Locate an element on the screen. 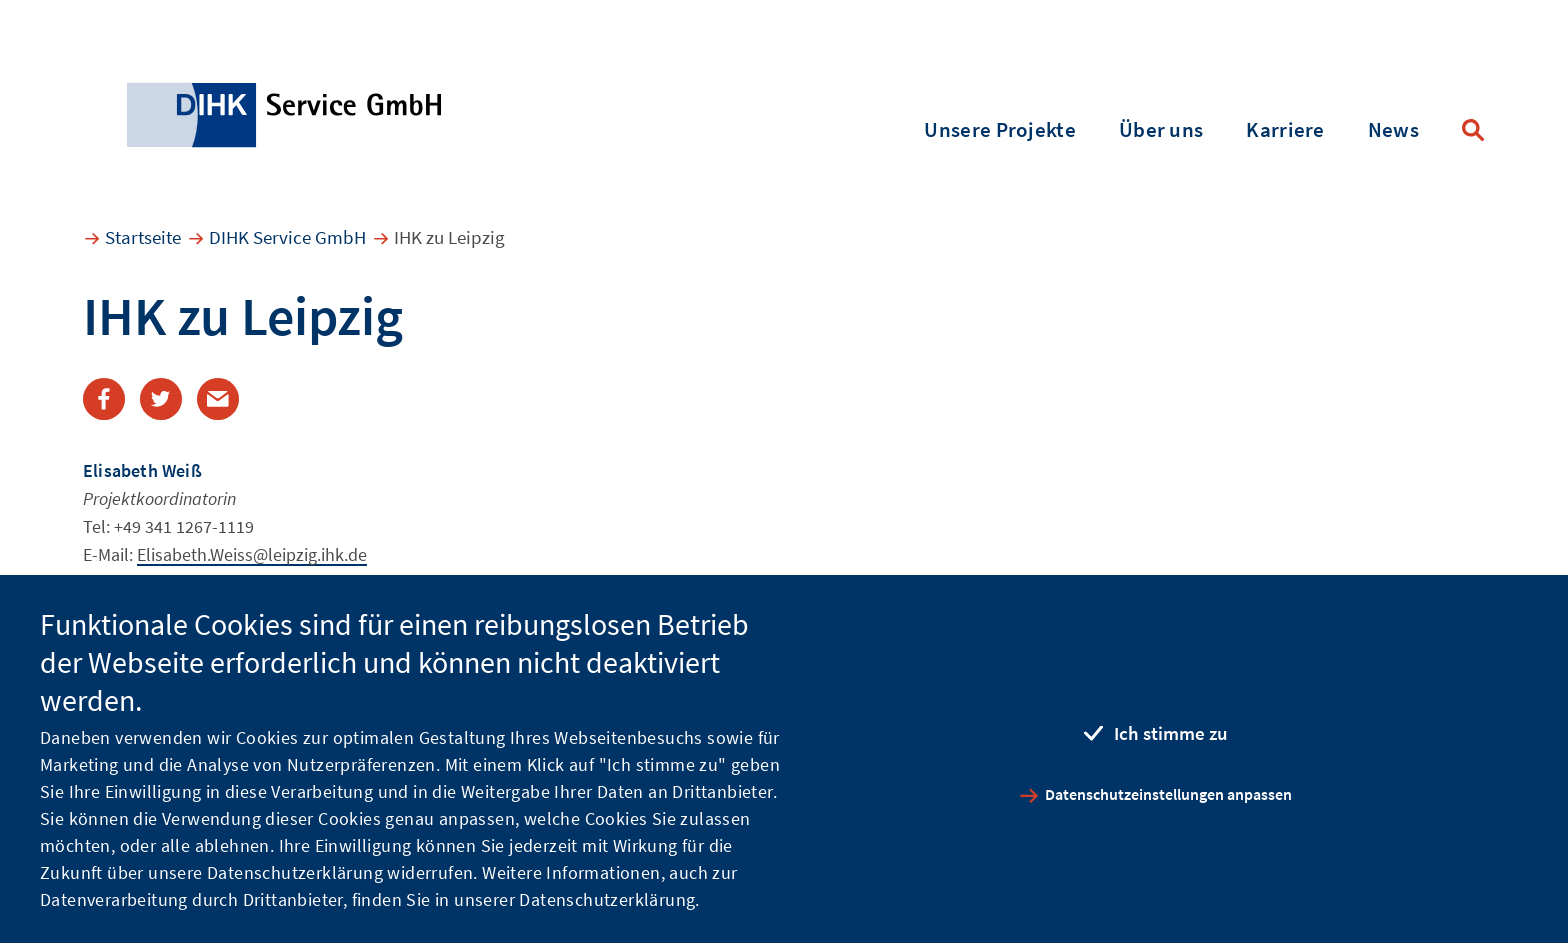 The width and height of the screenshot is (1568, 943). Über uns is located at coordinates (1161, 130).